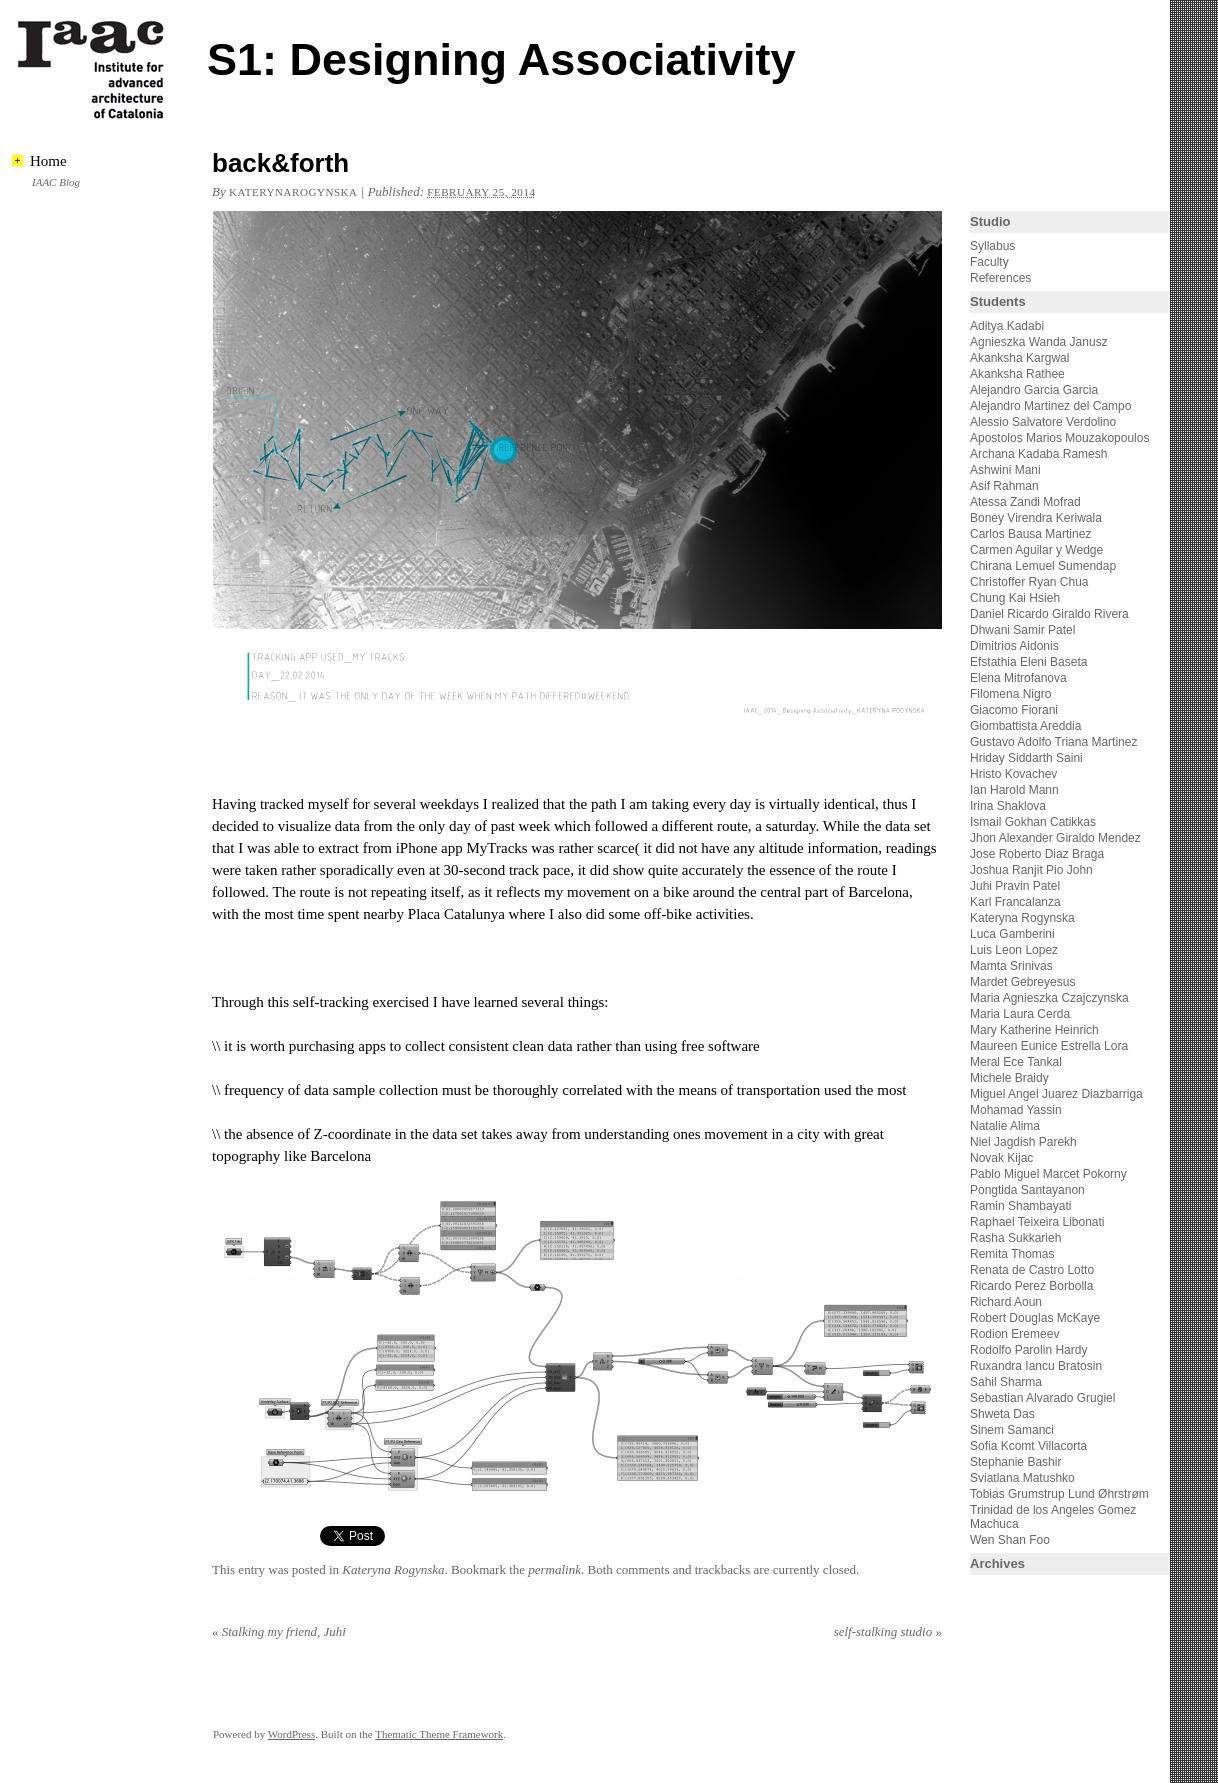  Describe the element at coordinates (1006, 1302) in the screenshot. I see `Richard Aoun` at that location.